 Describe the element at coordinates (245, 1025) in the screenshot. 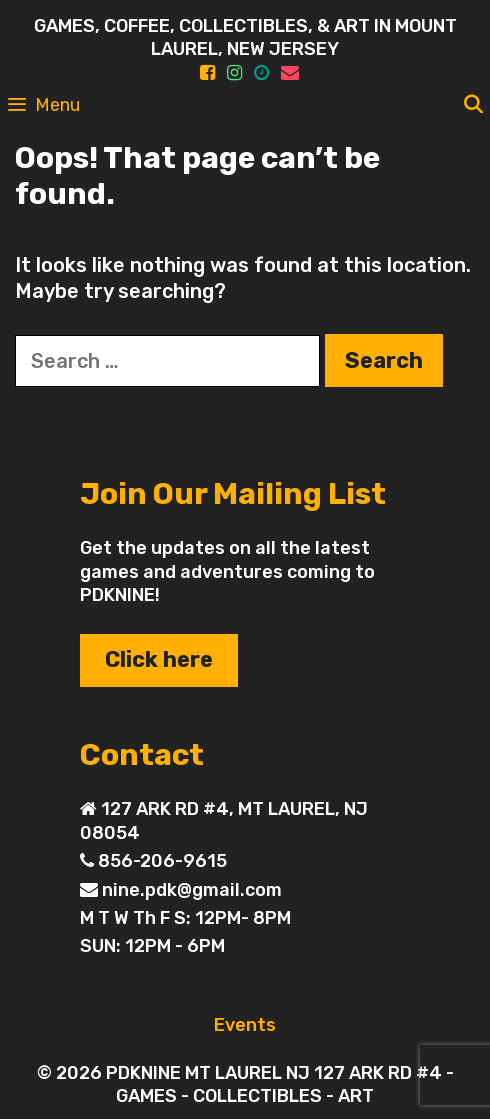

I see `Events` at that location.